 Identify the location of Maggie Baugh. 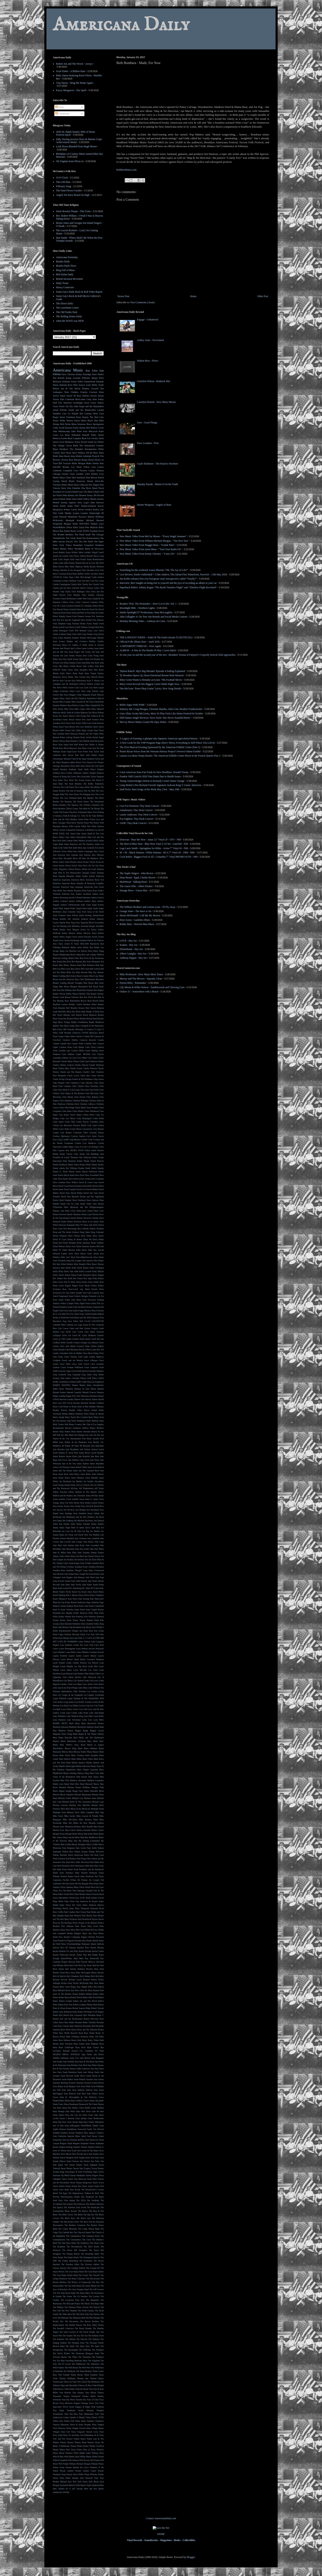
(81, 1730).